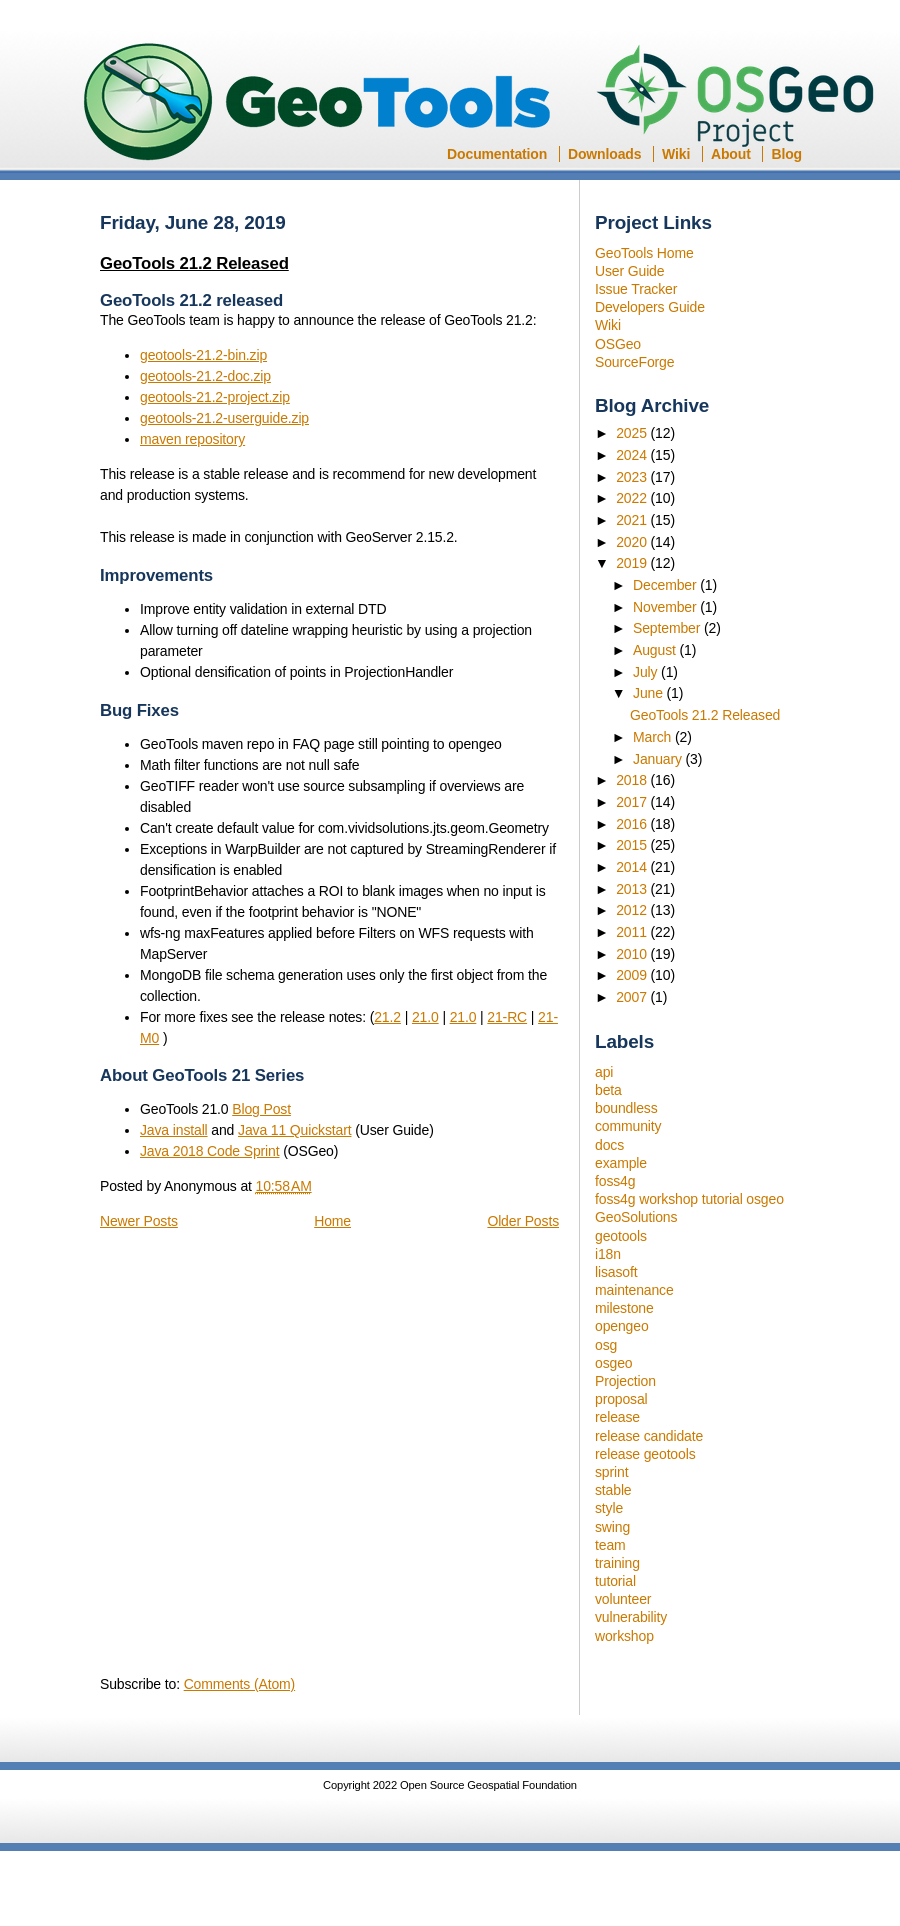 Image resolution: width=900 pixels, height=1926 pixels. Describe the element at coordinates (705, 715) in the screenshot. I see `GeoTools 21.2 Released` at that location.